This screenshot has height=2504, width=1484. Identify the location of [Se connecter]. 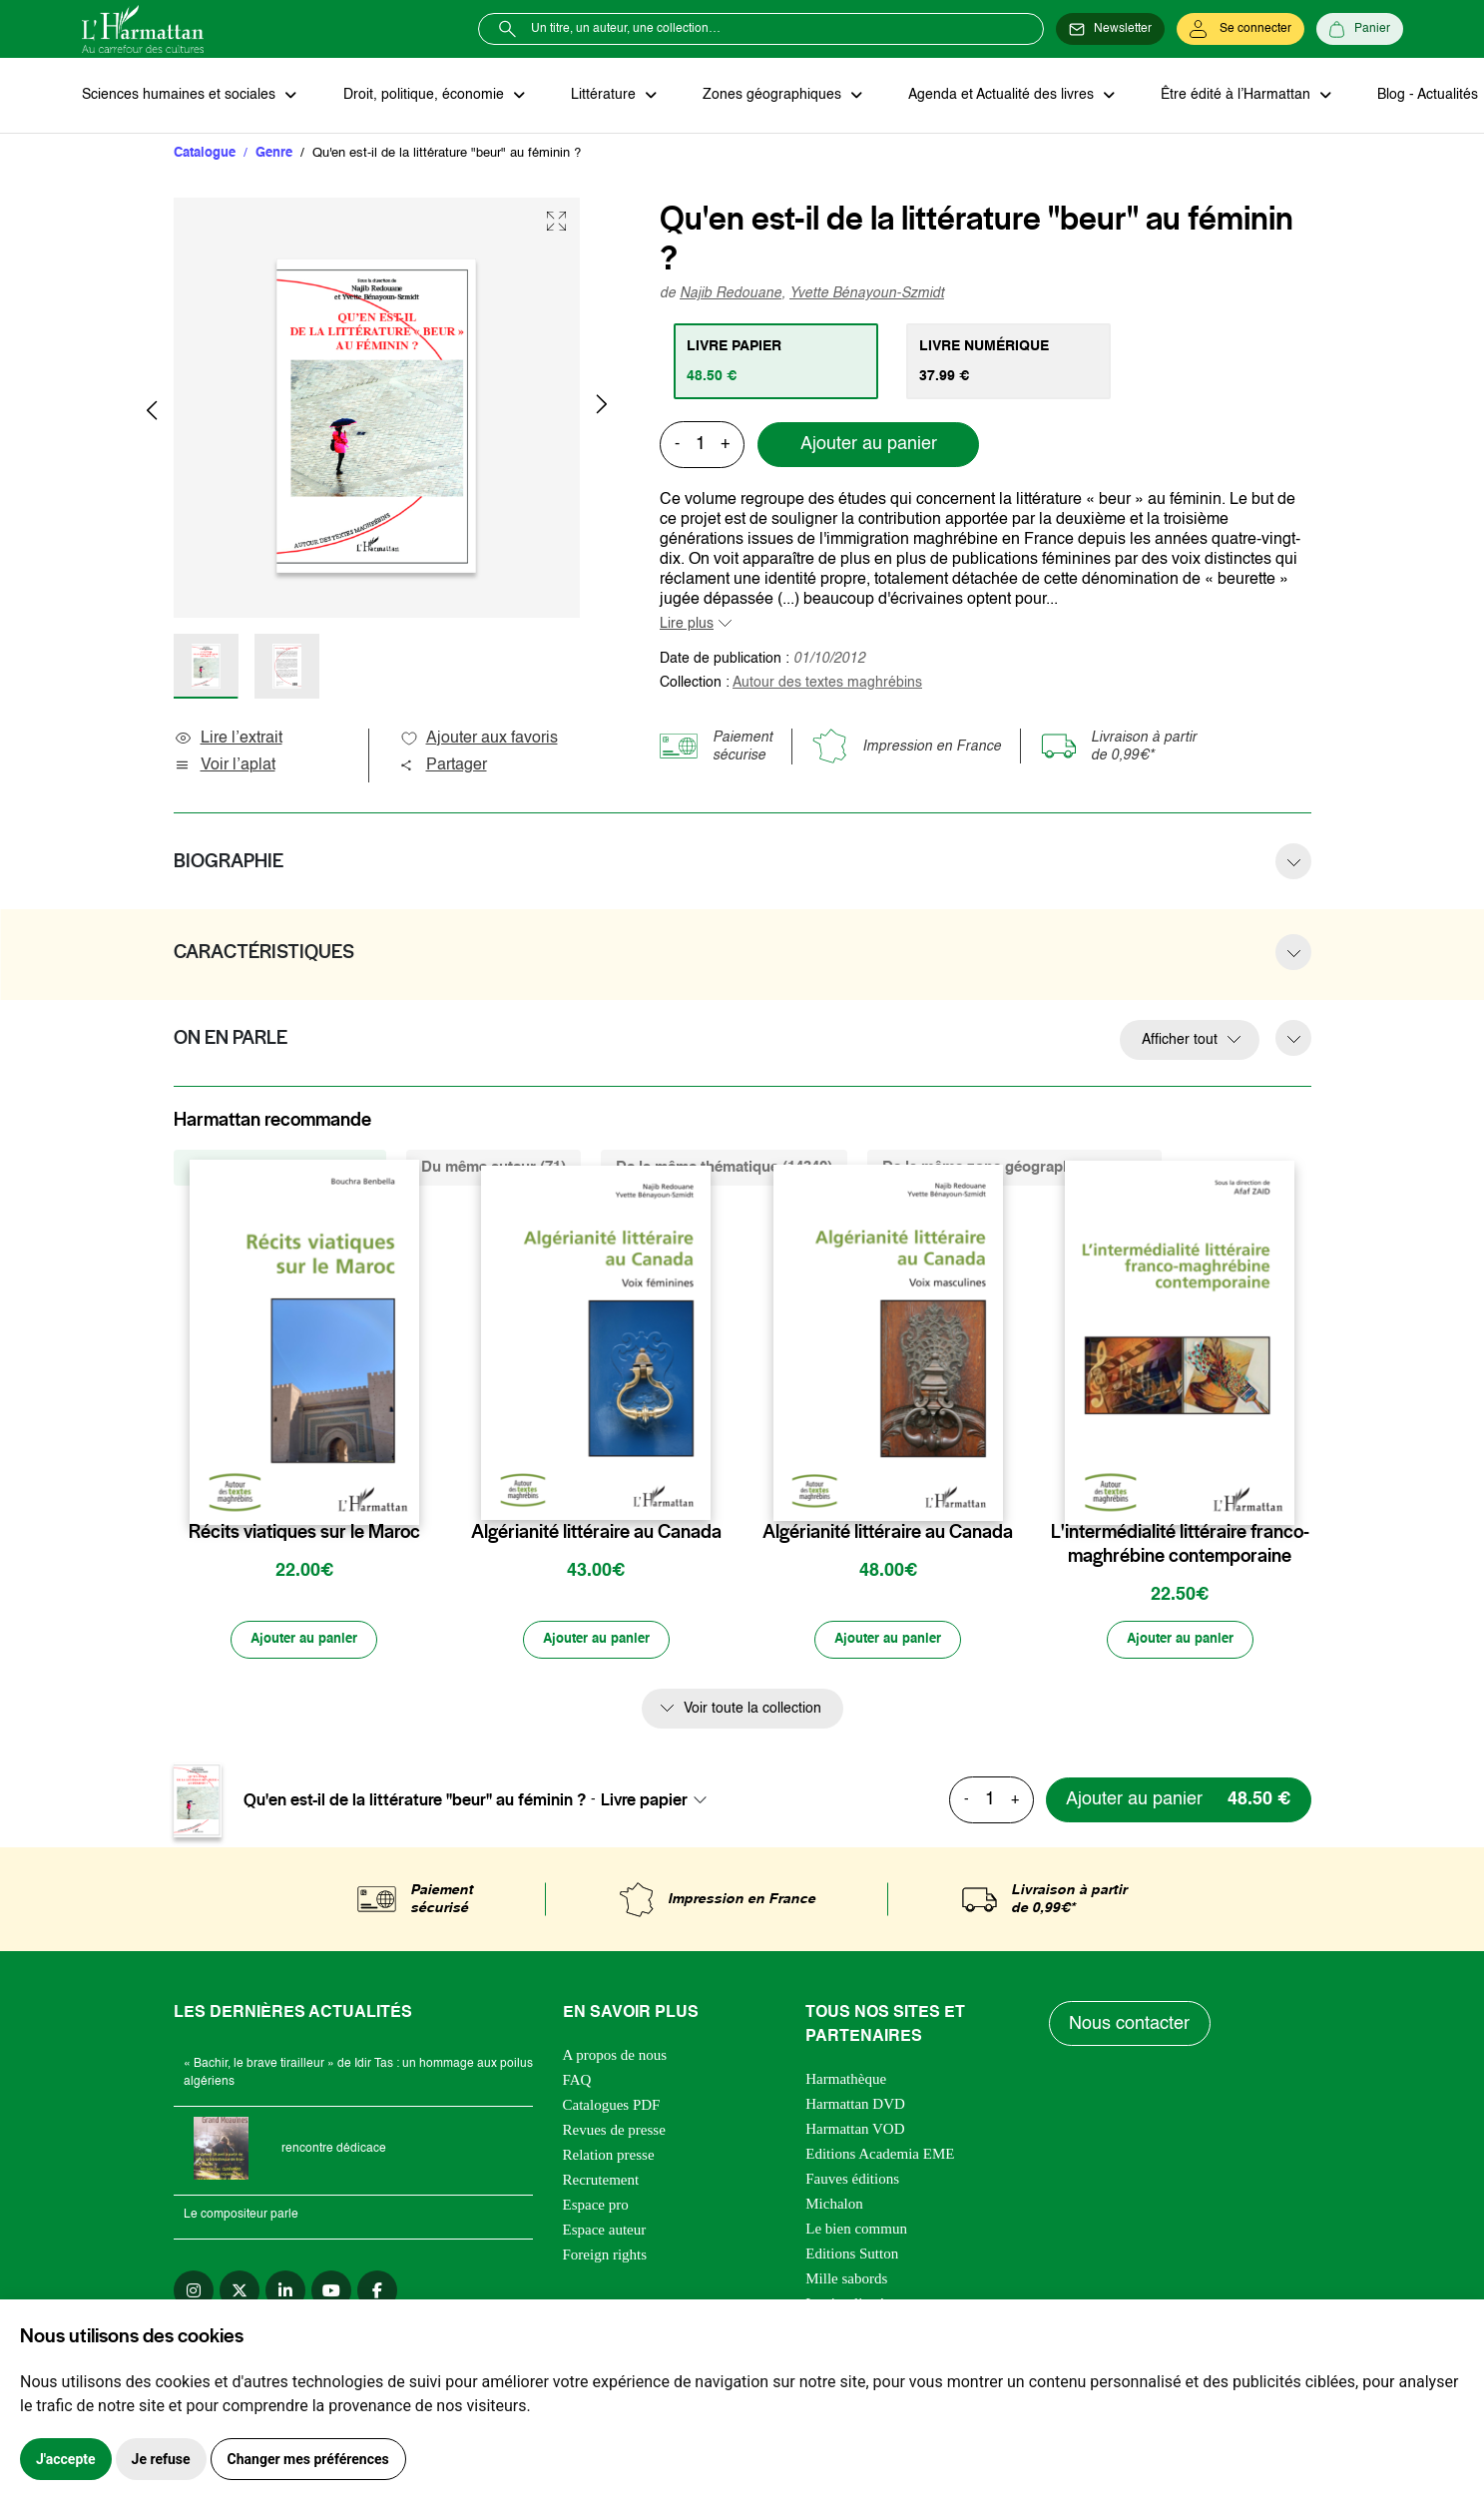
(1240, 29).